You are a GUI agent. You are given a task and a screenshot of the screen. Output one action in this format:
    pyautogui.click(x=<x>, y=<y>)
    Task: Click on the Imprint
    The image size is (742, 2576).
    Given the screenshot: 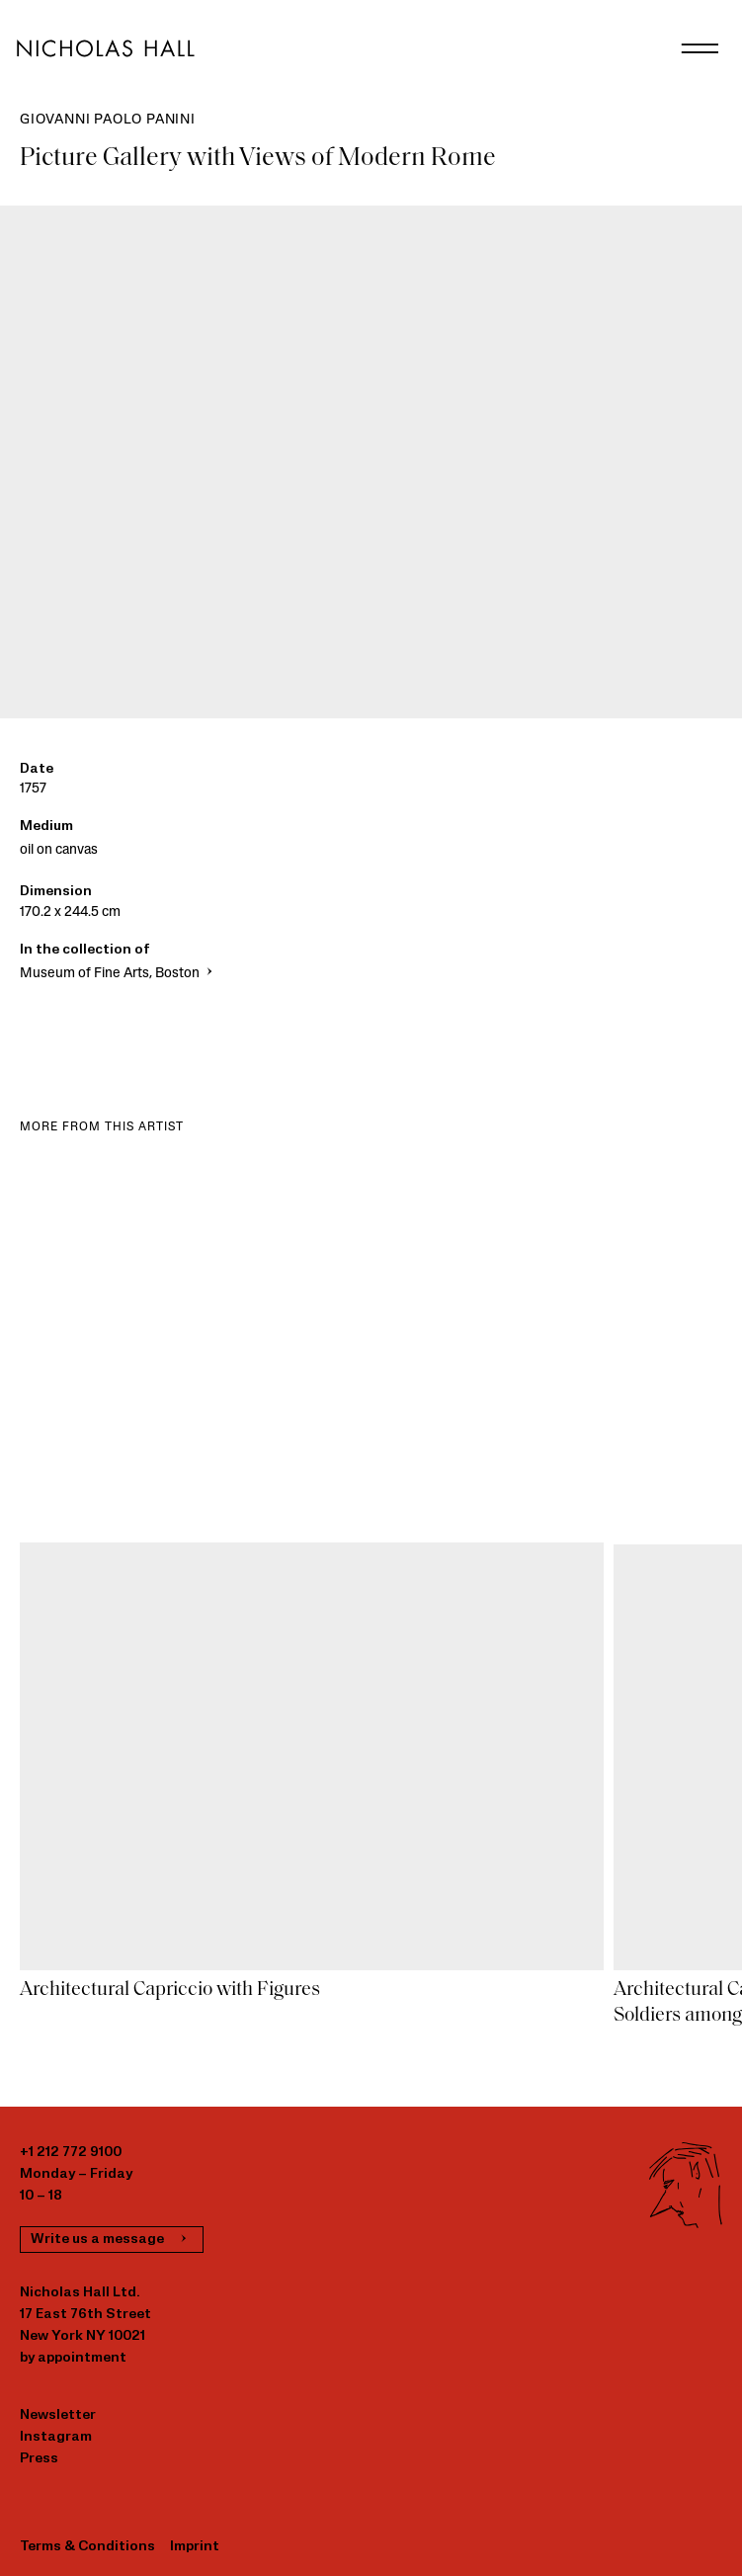 What is the action you would take?
    pyautogui.click(x=194, y=2546)
    